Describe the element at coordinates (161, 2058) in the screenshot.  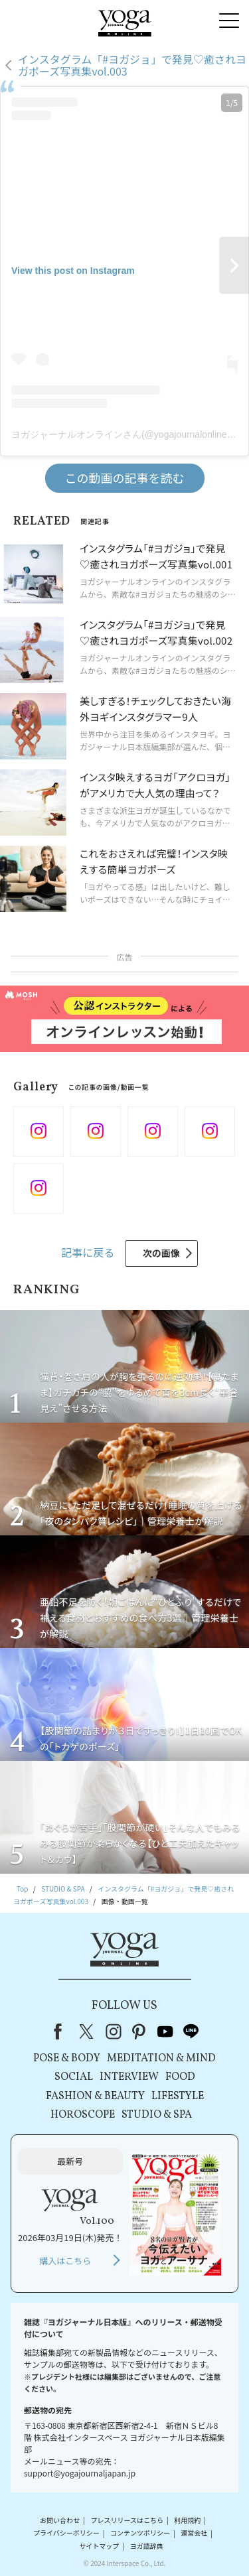
I see `MEDITATION & MIND` at that location.